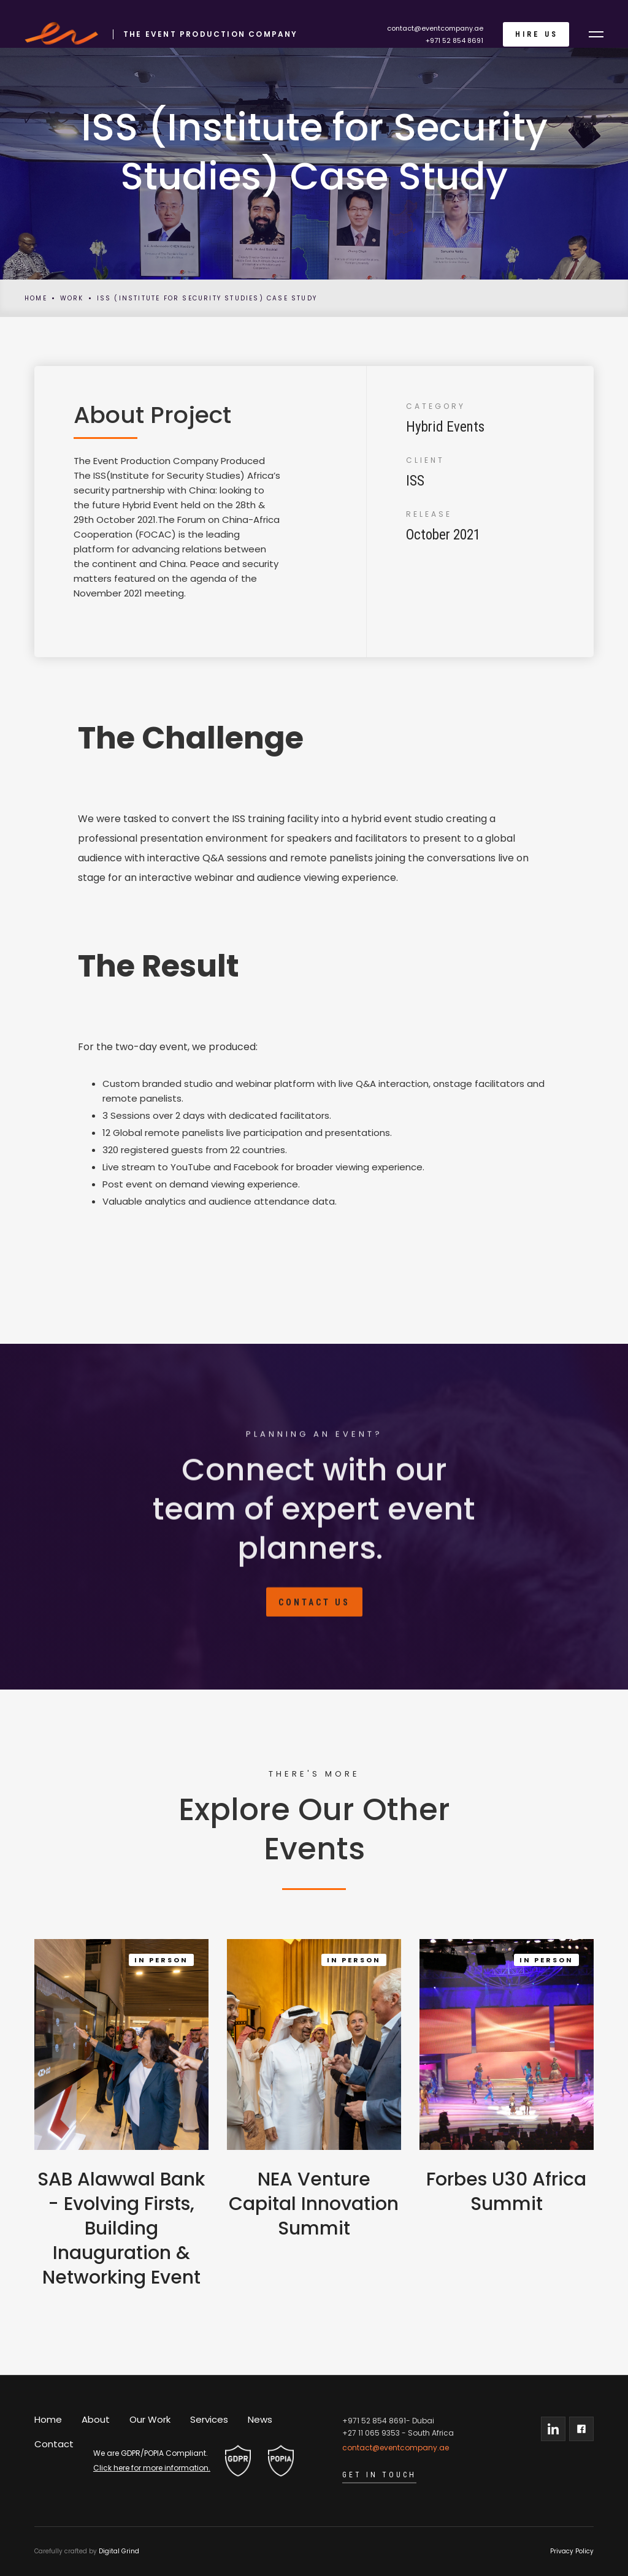 The width and height of the screenshot is (628, 2576). What do you see at coordinates (72, 298) in the screenshot?
I see `Work` at bounding box center [72, 298].